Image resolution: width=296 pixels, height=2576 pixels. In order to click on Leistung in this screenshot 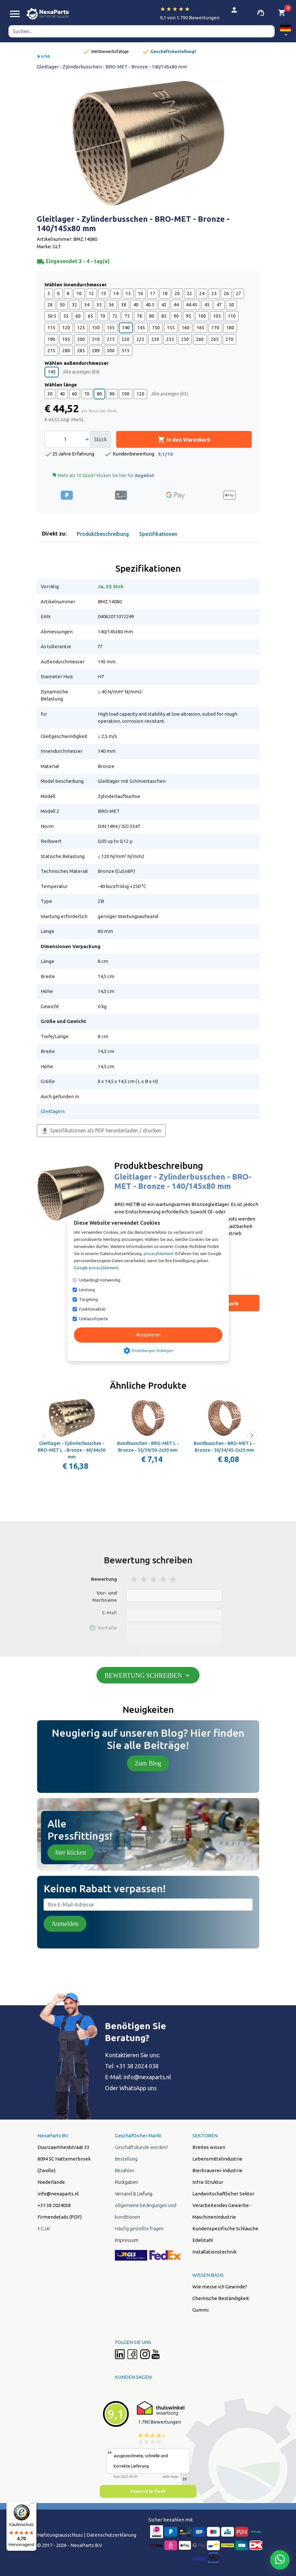, I will do `click(87, 1289)`.